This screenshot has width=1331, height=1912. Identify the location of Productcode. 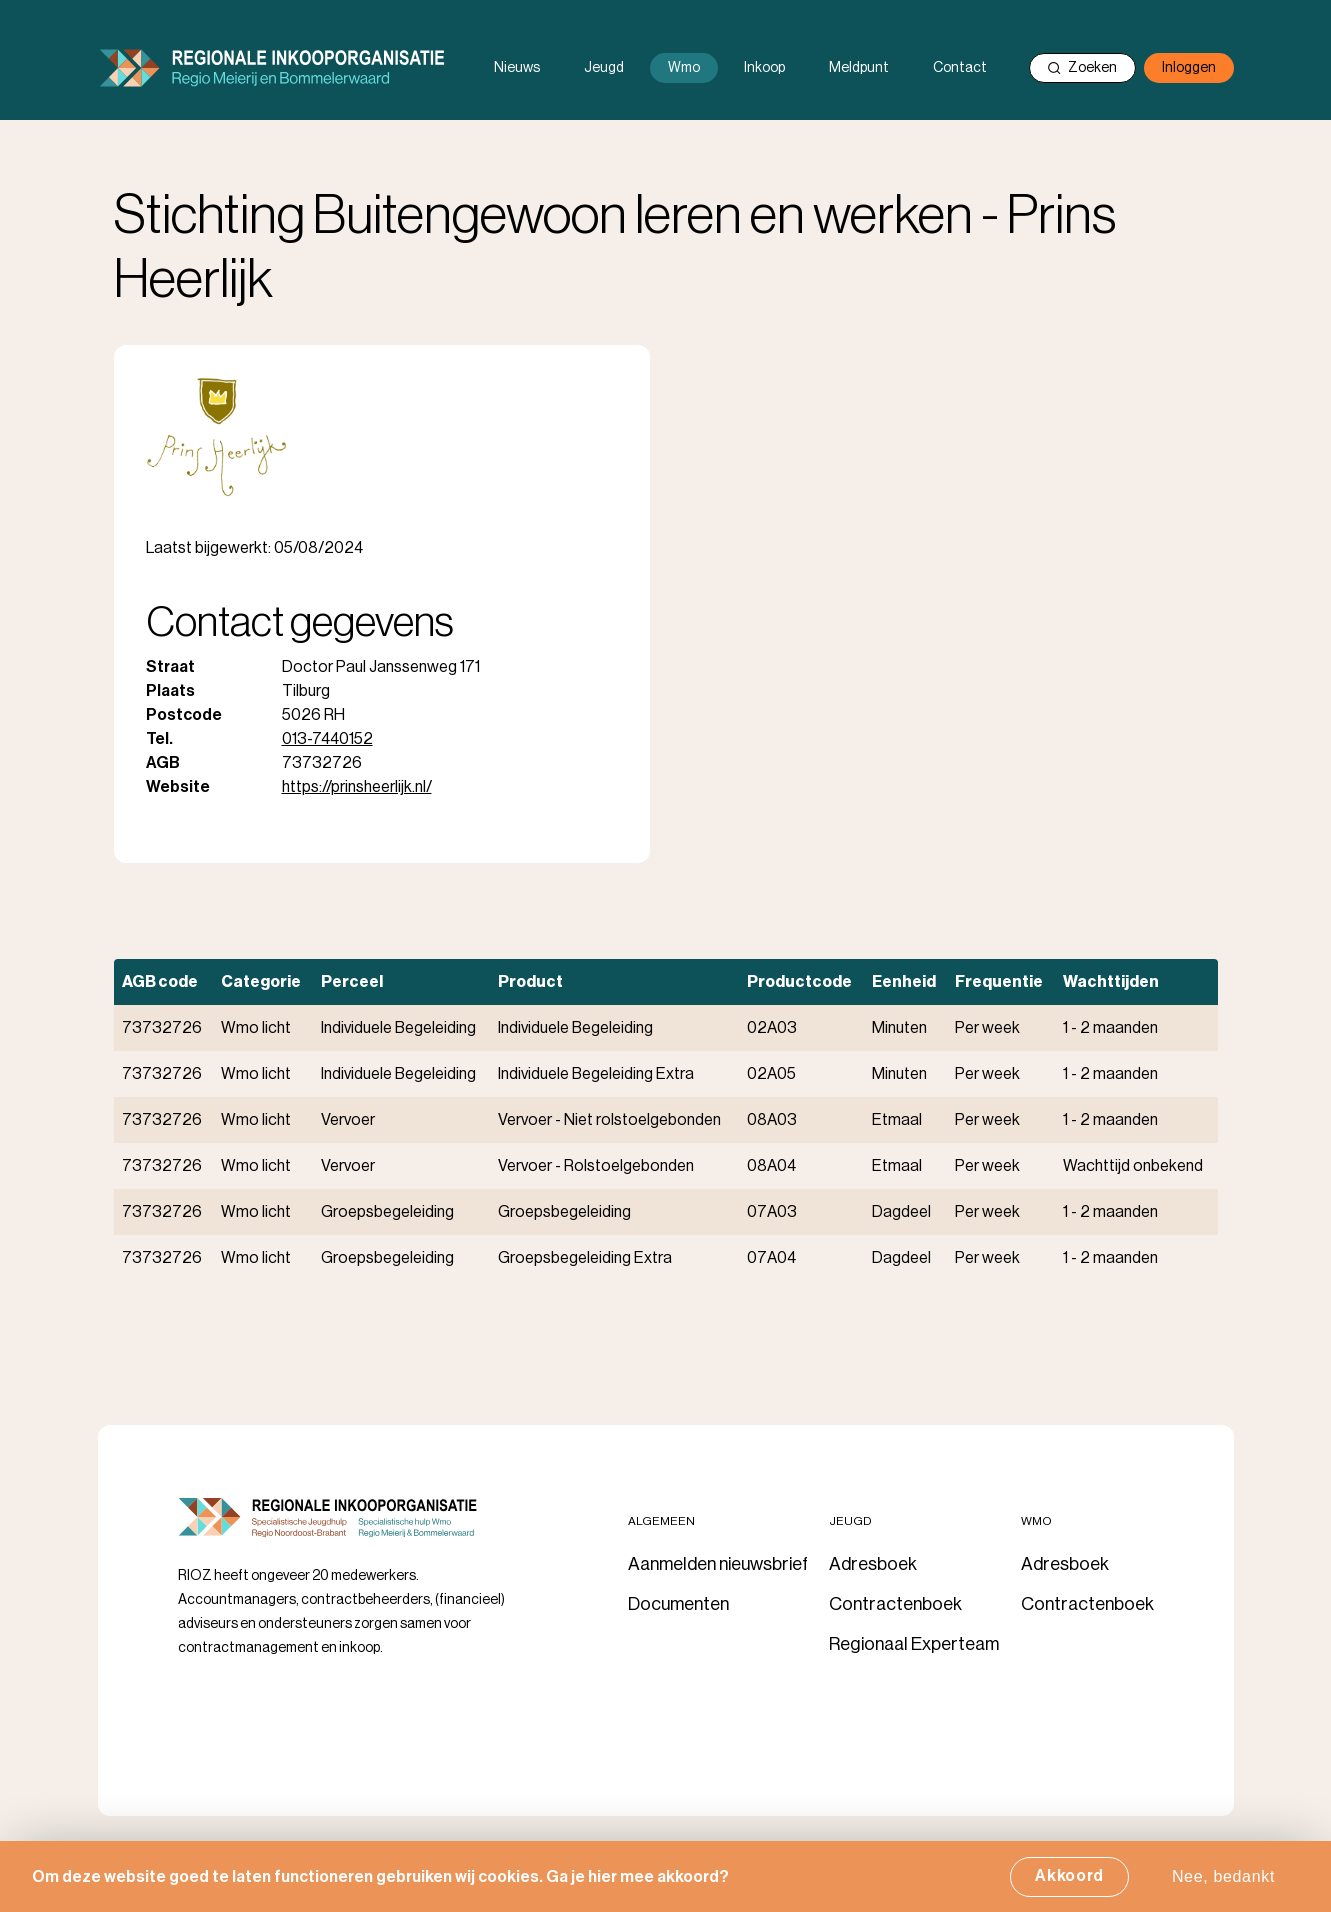
(799, 982).